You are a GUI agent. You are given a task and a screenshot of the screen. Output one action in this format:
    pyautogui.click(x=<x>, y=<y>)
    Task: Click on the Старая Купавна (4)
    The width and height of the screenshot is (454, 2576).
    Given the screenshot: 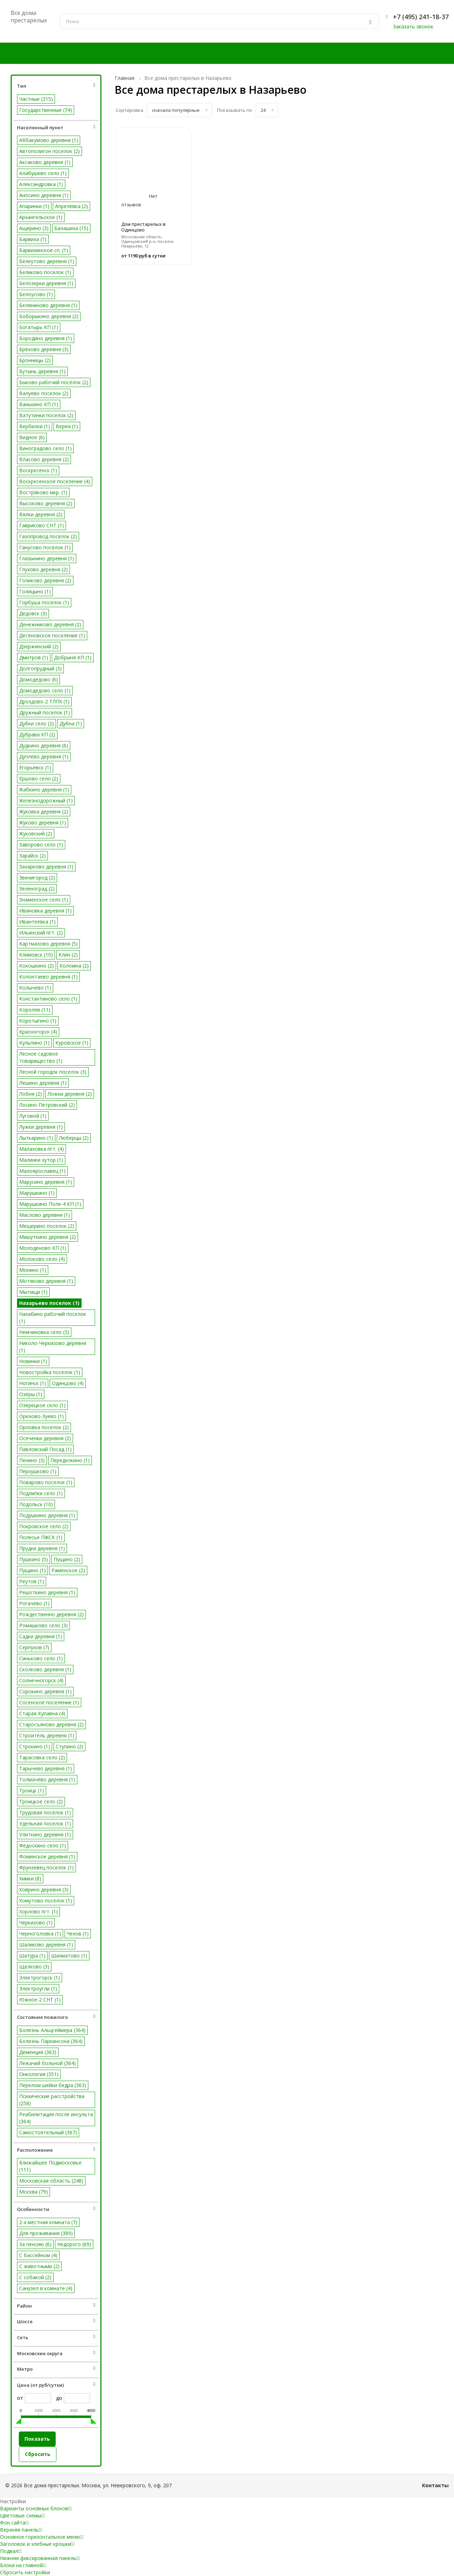 What is the action you would take?
    pyautogui.click(x=42, y=1713)
    